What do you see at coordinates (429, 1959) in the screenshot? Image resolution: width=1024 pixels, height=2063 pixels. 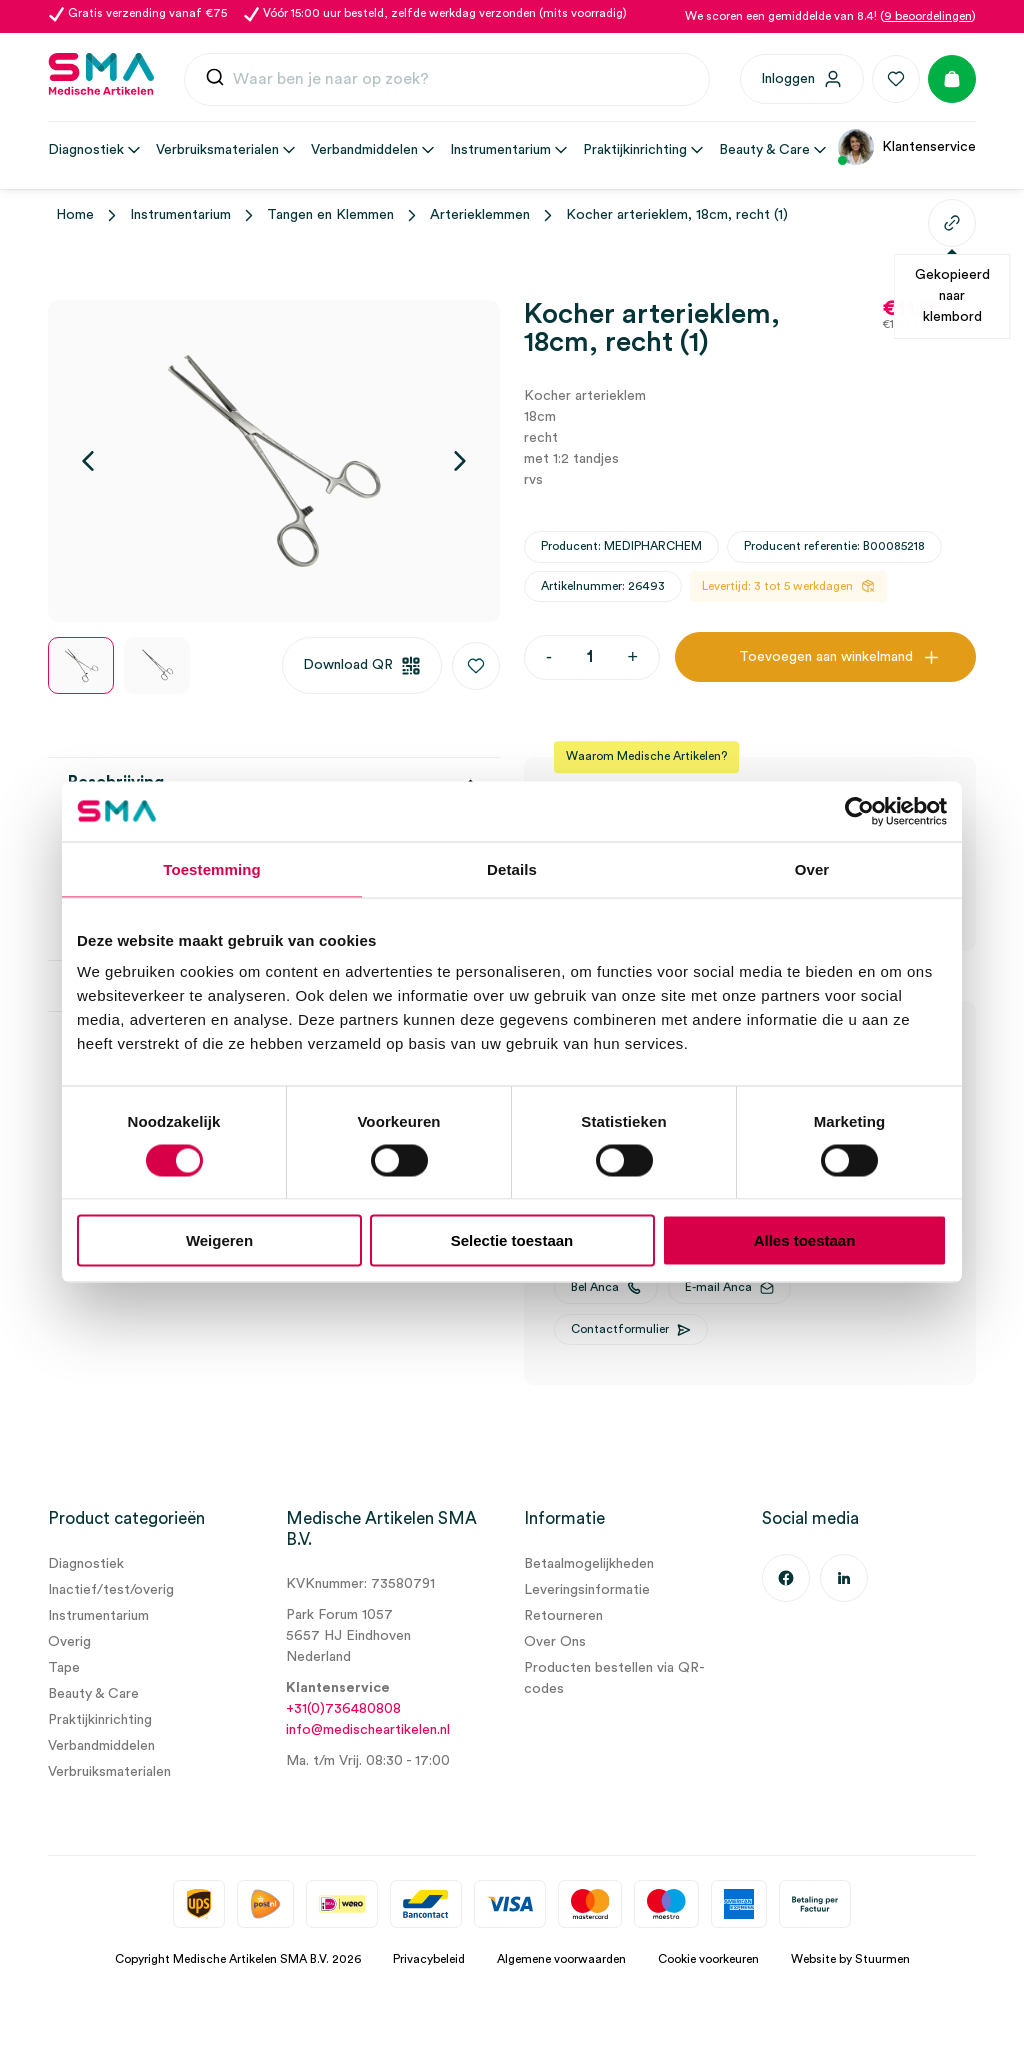 I see `Privacybeleid` at bounding box center [429, 1959].